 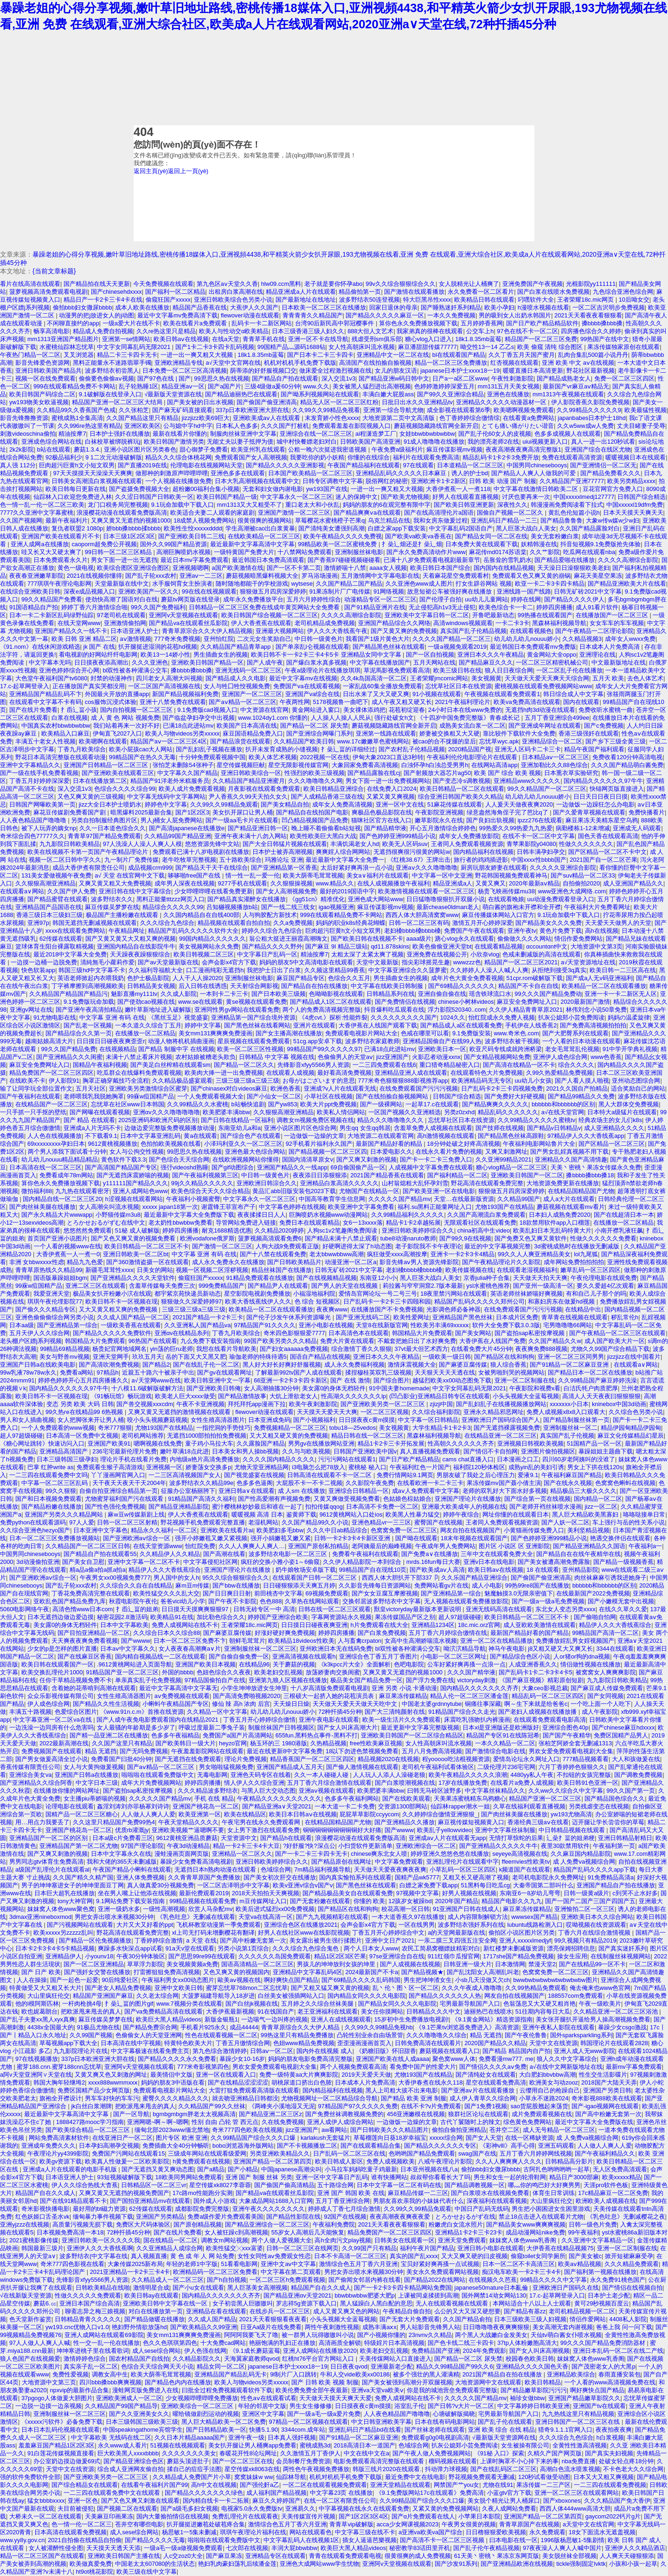 What do you see at coordinates (543, 2382) in the screenshot?
I see `欧美日韩精品` at bounding box center [543, 2382].